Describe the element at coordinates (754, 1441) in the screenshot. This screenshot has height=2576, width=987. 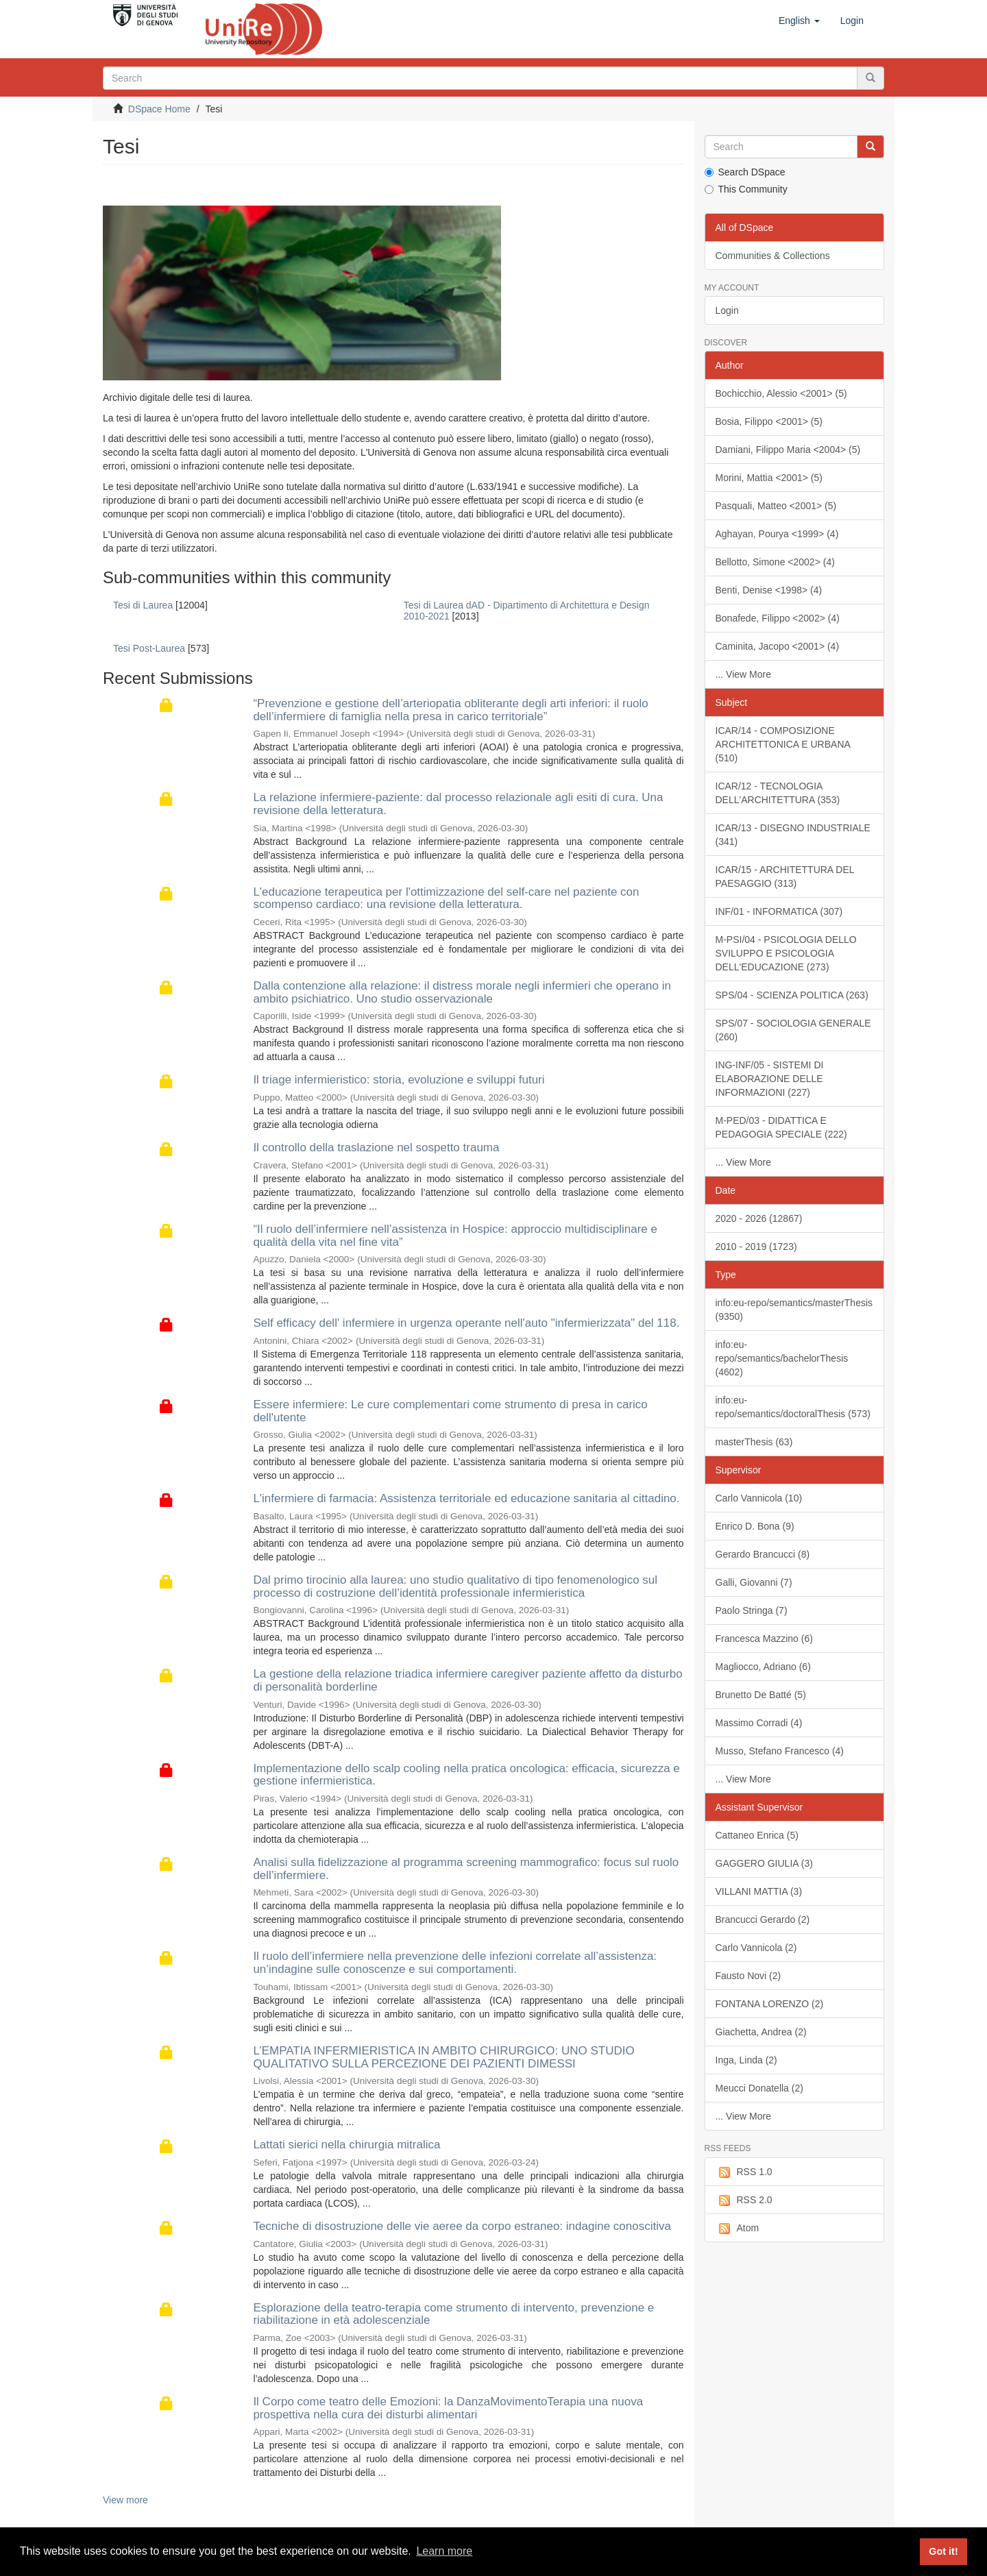
I see `masterThesis (63)` at that location.